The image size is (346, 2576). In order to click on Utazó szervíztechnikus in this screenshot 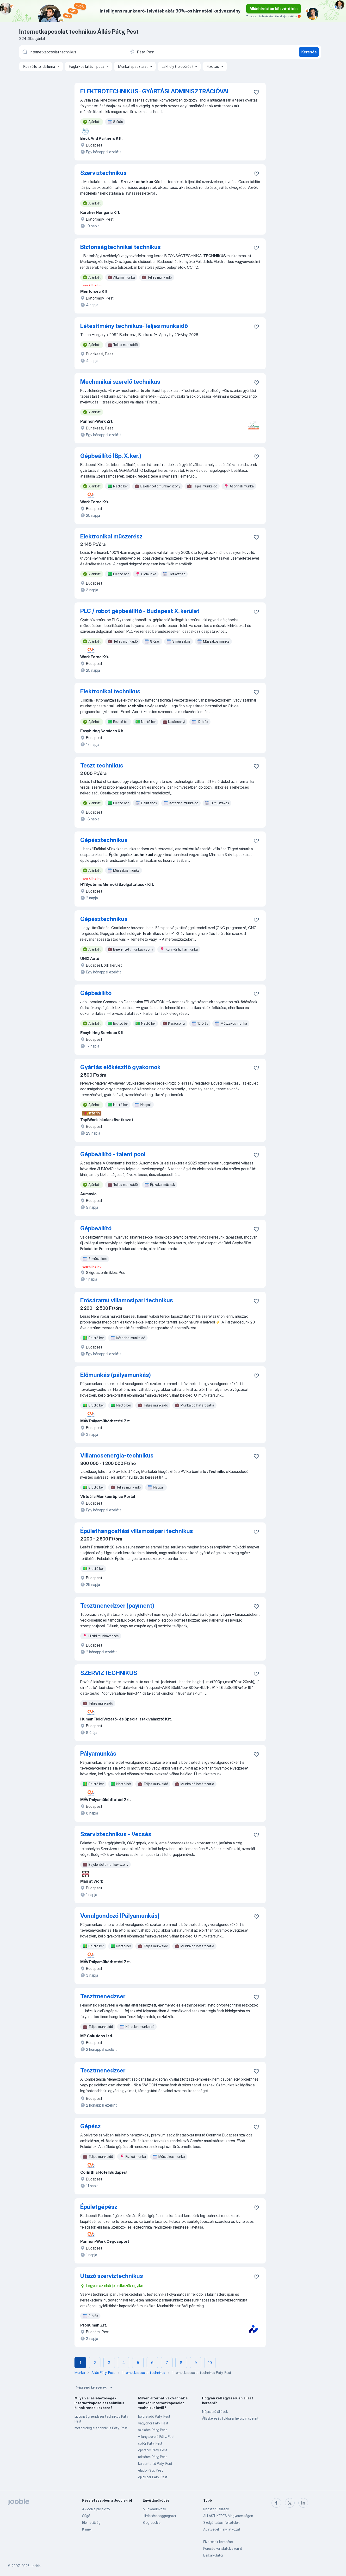, I will do `click(111, 2275)`.